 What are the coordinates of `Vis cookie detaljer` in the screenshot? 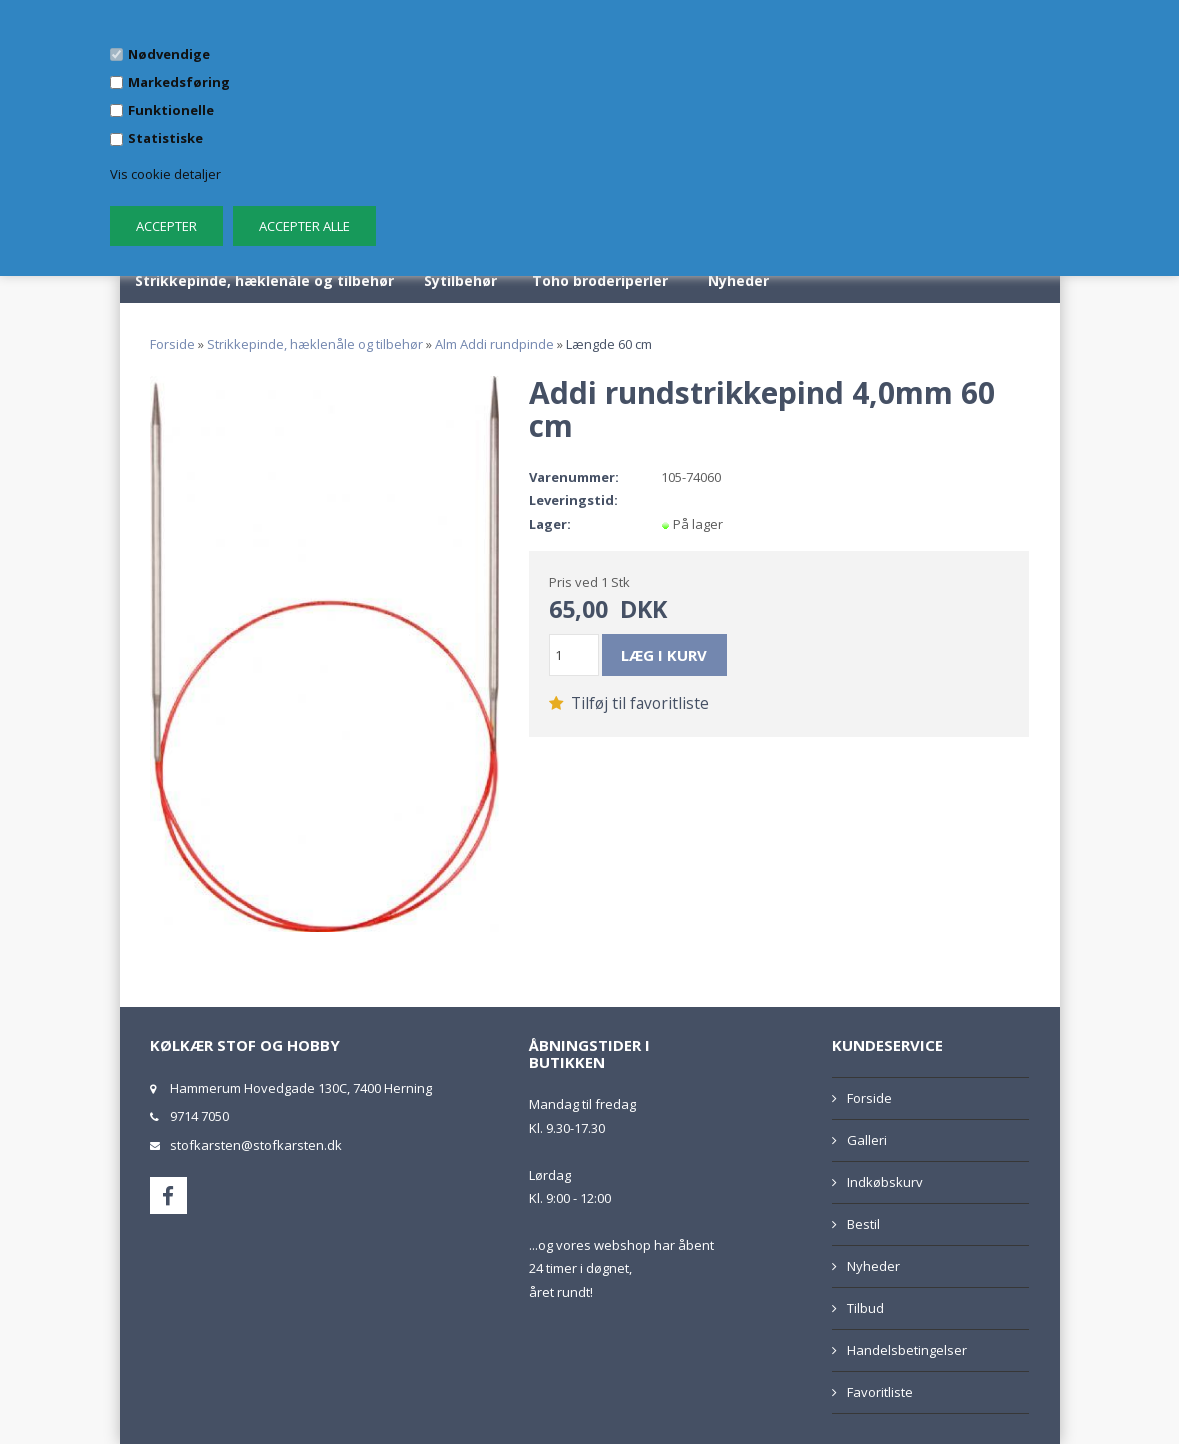 It's located at (165, 174).